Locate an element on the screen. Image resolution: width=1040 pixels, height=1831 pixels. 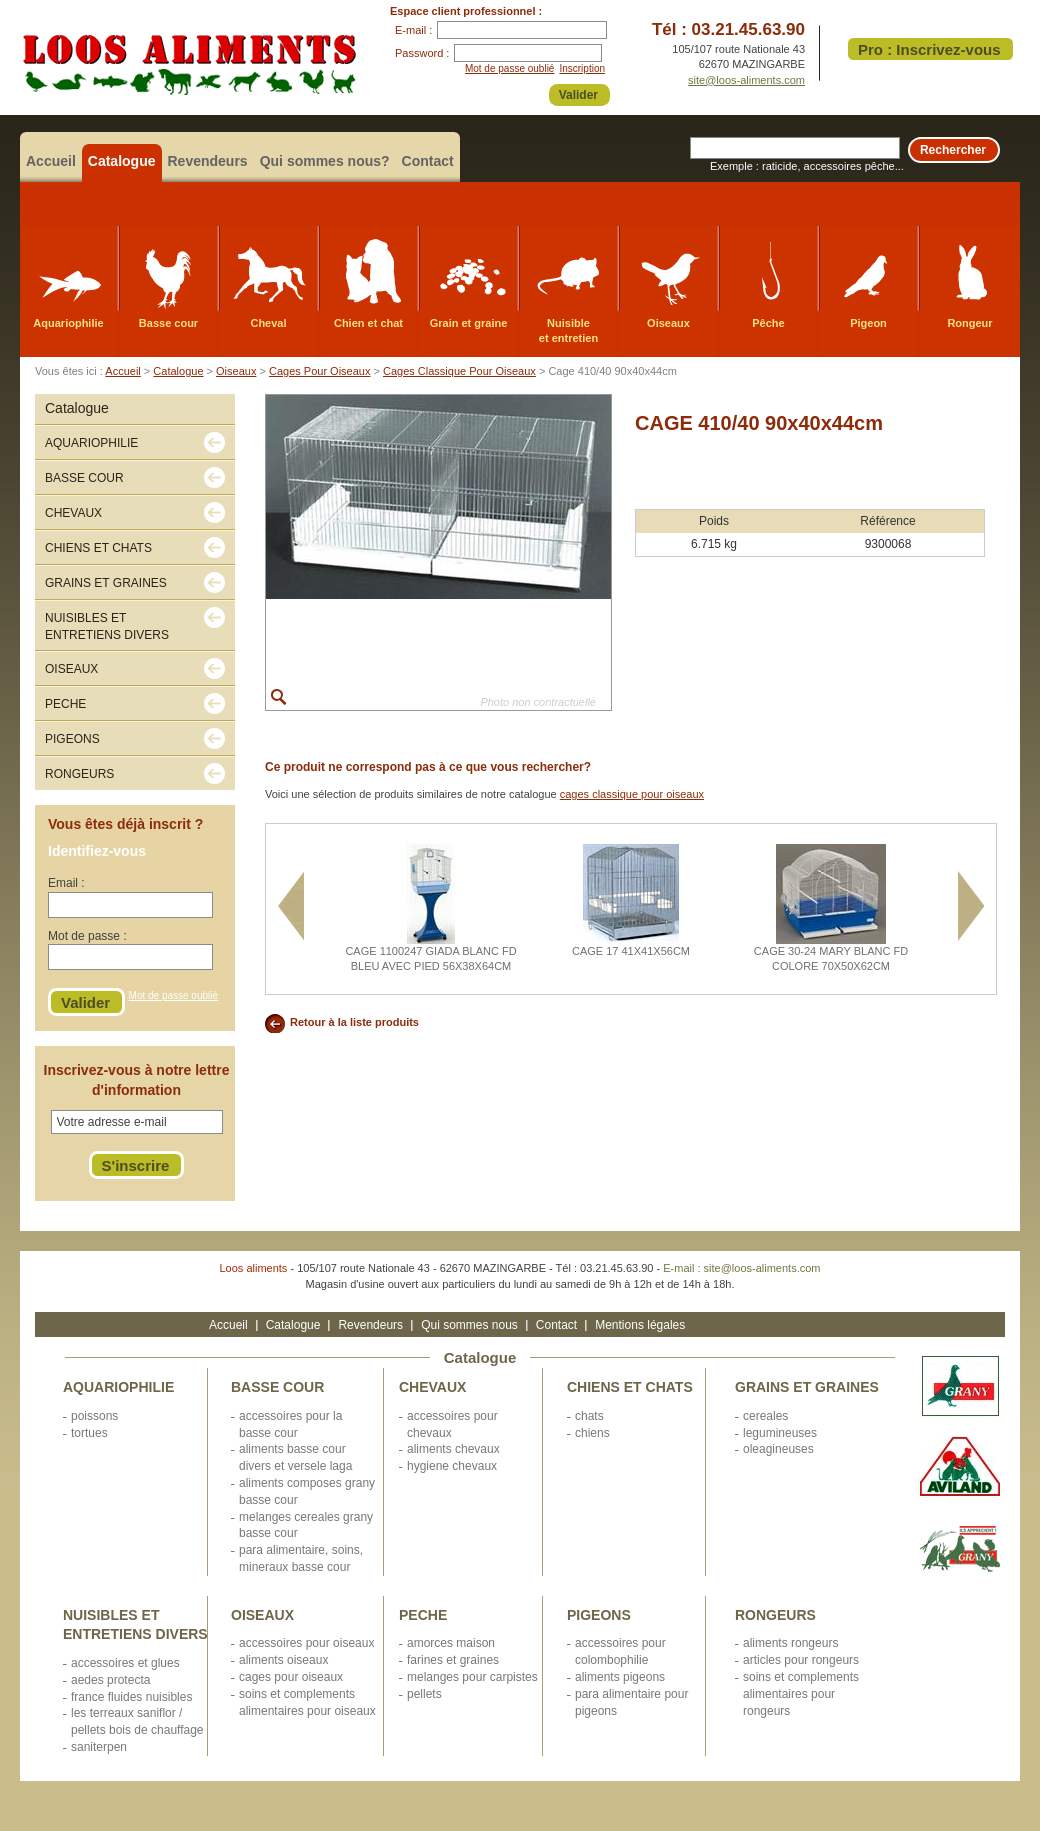
LEGUMINEUSES is located at coordinates (780, 1433).